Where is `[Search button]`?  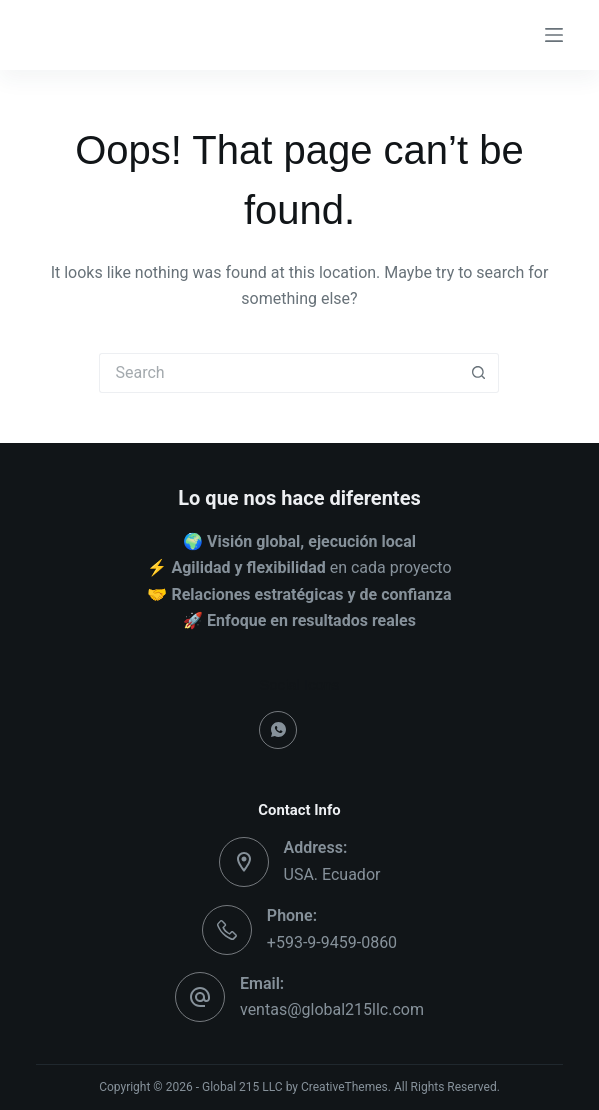 [Search button] is located at coordinates (479, 373).